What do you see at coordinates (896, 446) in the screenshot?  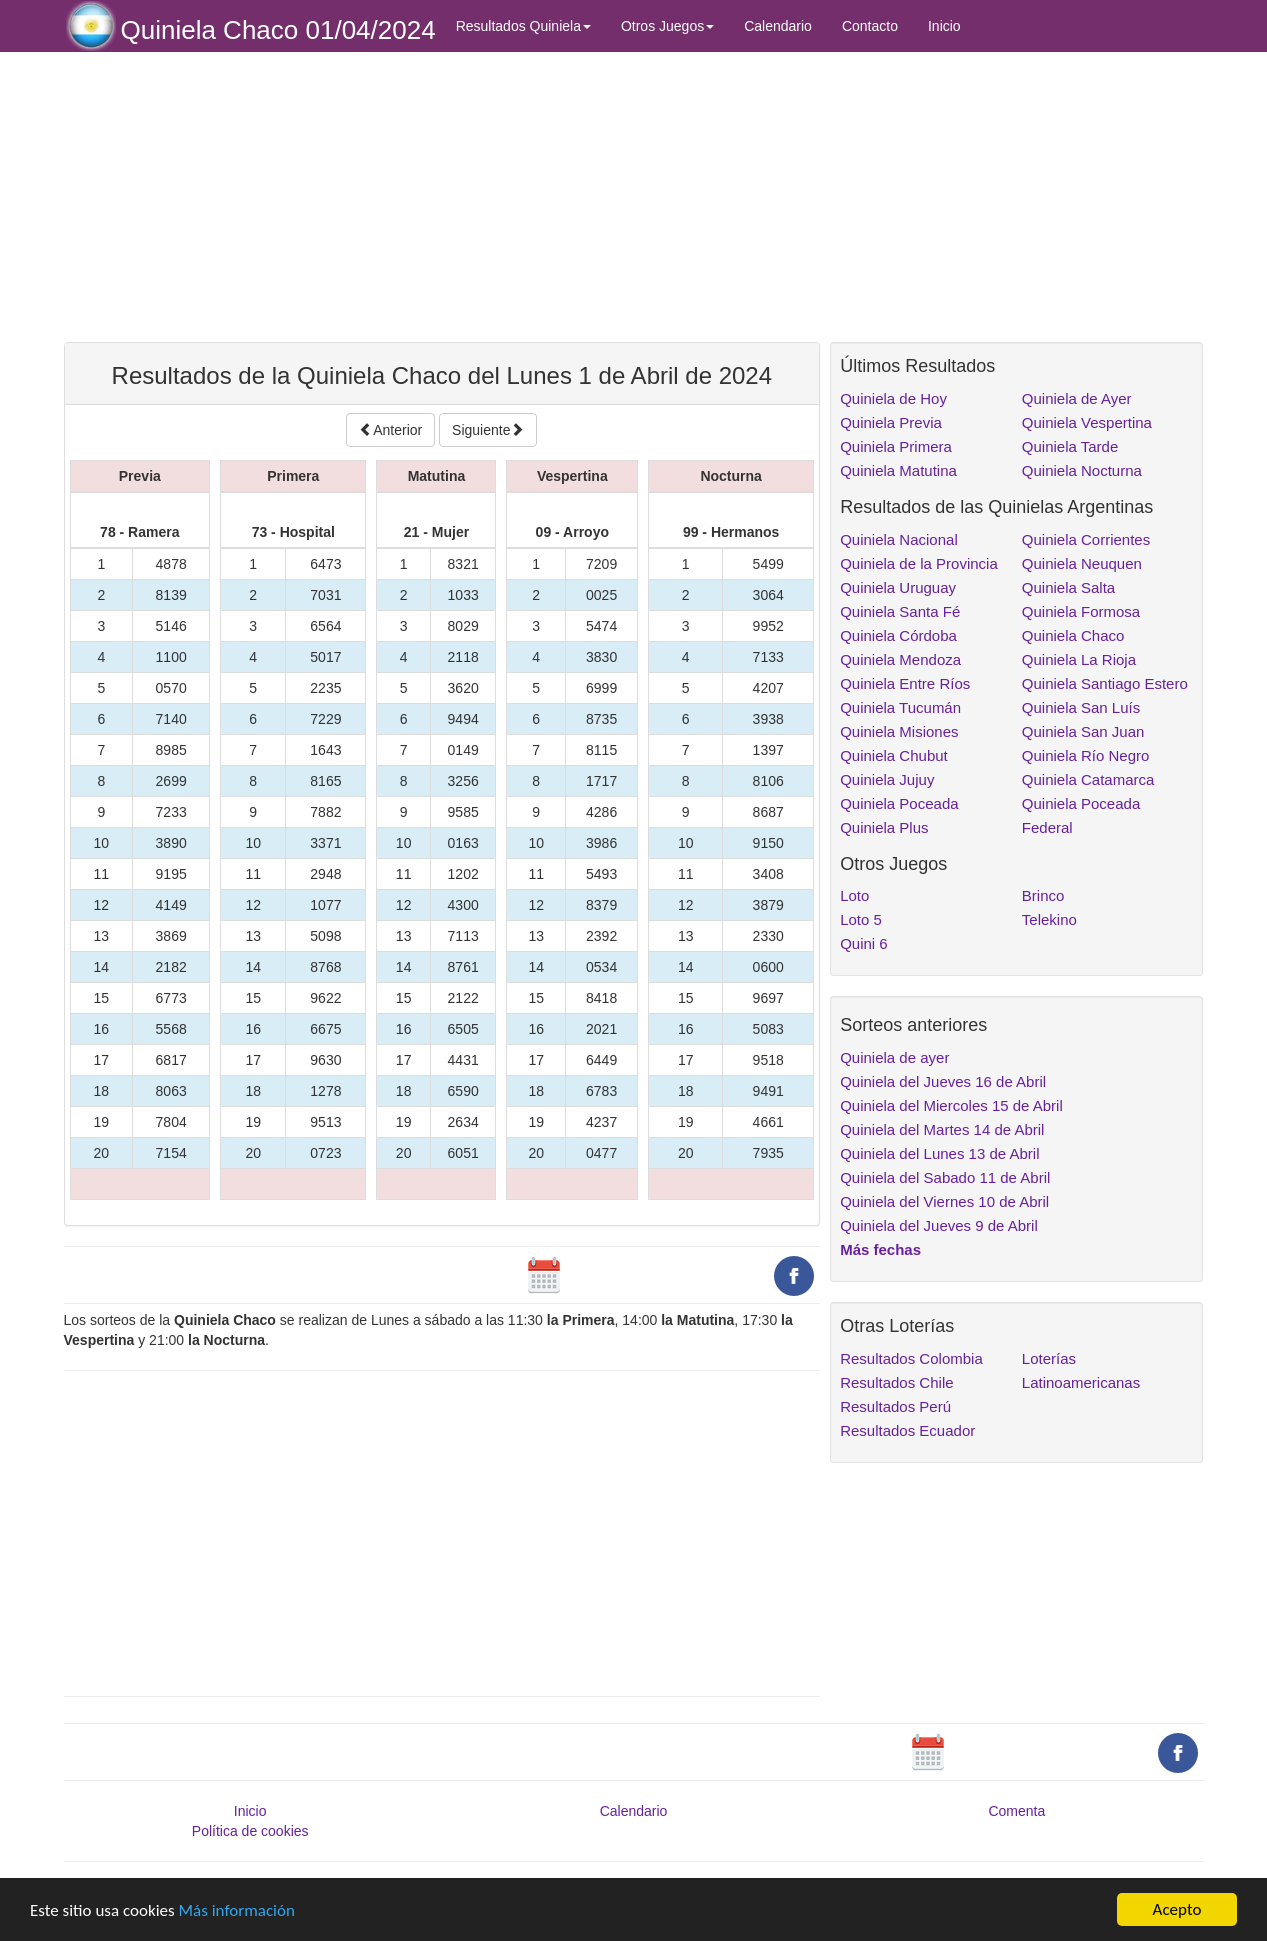 I see `Quiniela Primera` at bounding box center [896, 446].